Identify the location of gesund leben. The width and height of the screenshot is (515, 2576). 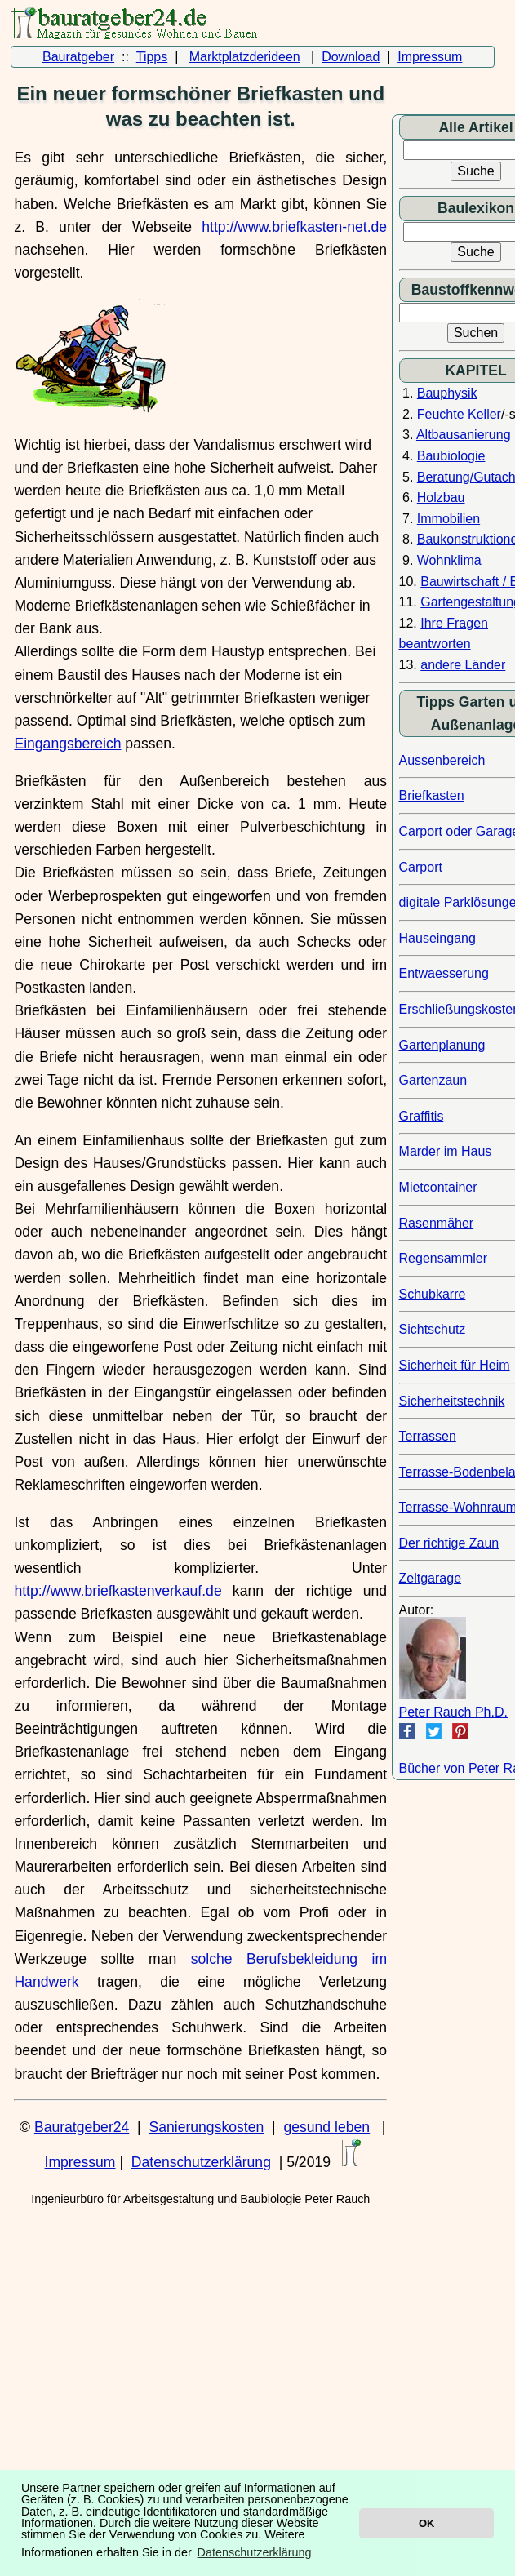
(326, 2127).